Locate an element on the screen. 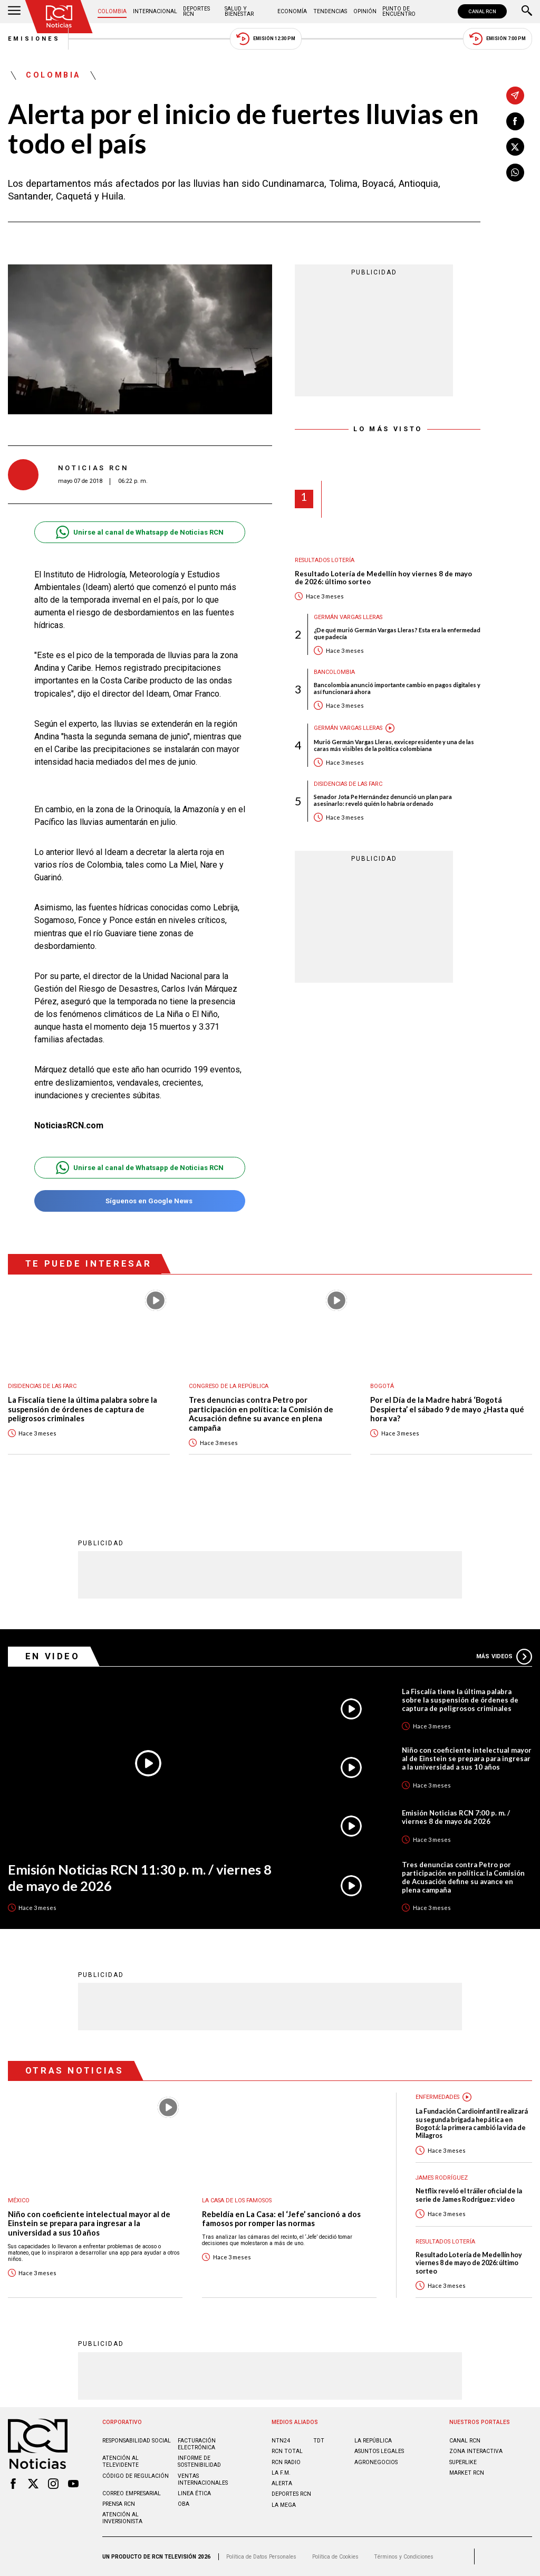 The height and width of the screenshot is (2576, 540). Niño con coeficiente intelectual mayor al de Einstein se prepara para ingresar a la universidad a sus 10 años is located at coordinates (467, 1758).